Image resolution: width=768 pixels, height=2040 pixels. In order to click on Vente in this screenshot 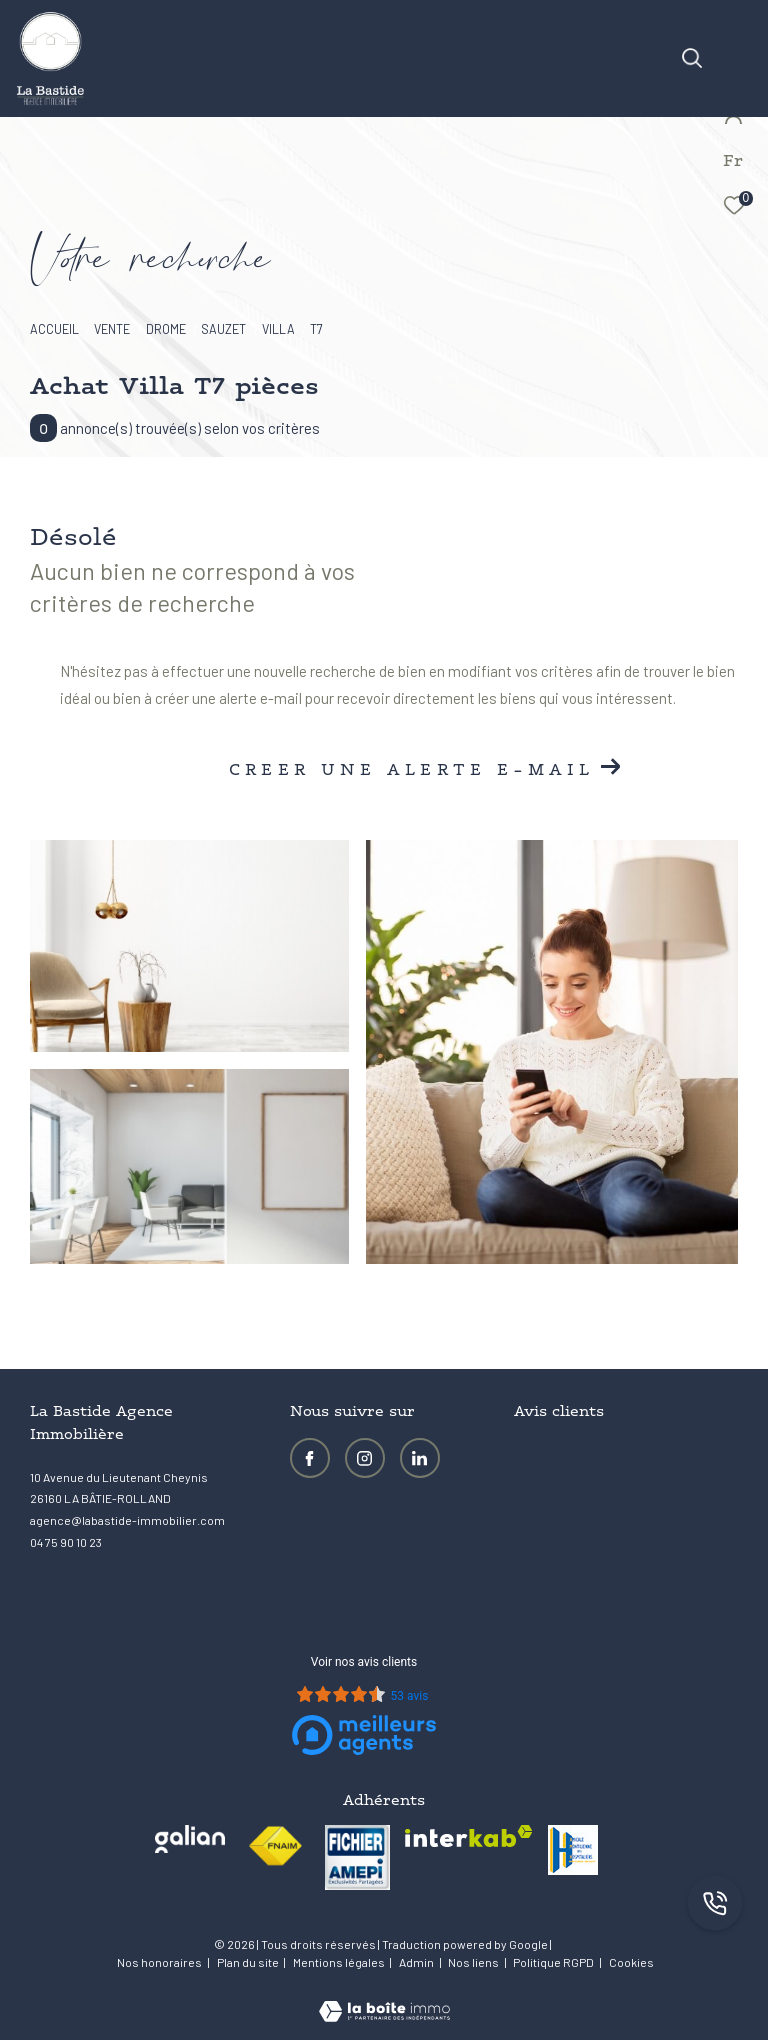, I will do `click(112, 329)`.